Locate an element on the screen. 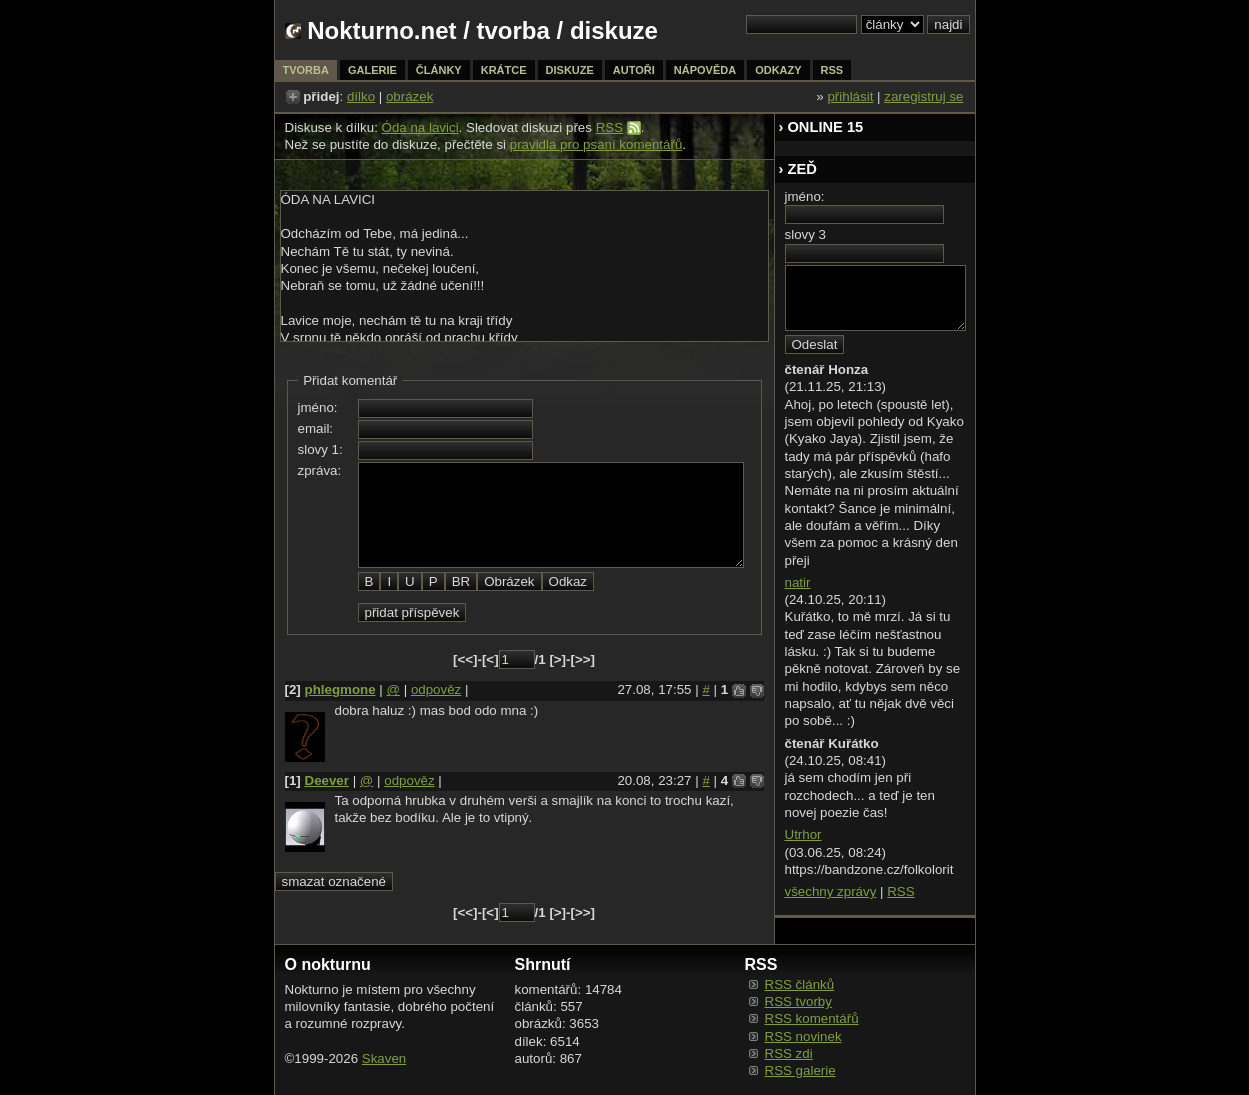 Image resolution: width=1249 pixels, height=1095 pixels. tvorba is located at coordinates (513, 30).